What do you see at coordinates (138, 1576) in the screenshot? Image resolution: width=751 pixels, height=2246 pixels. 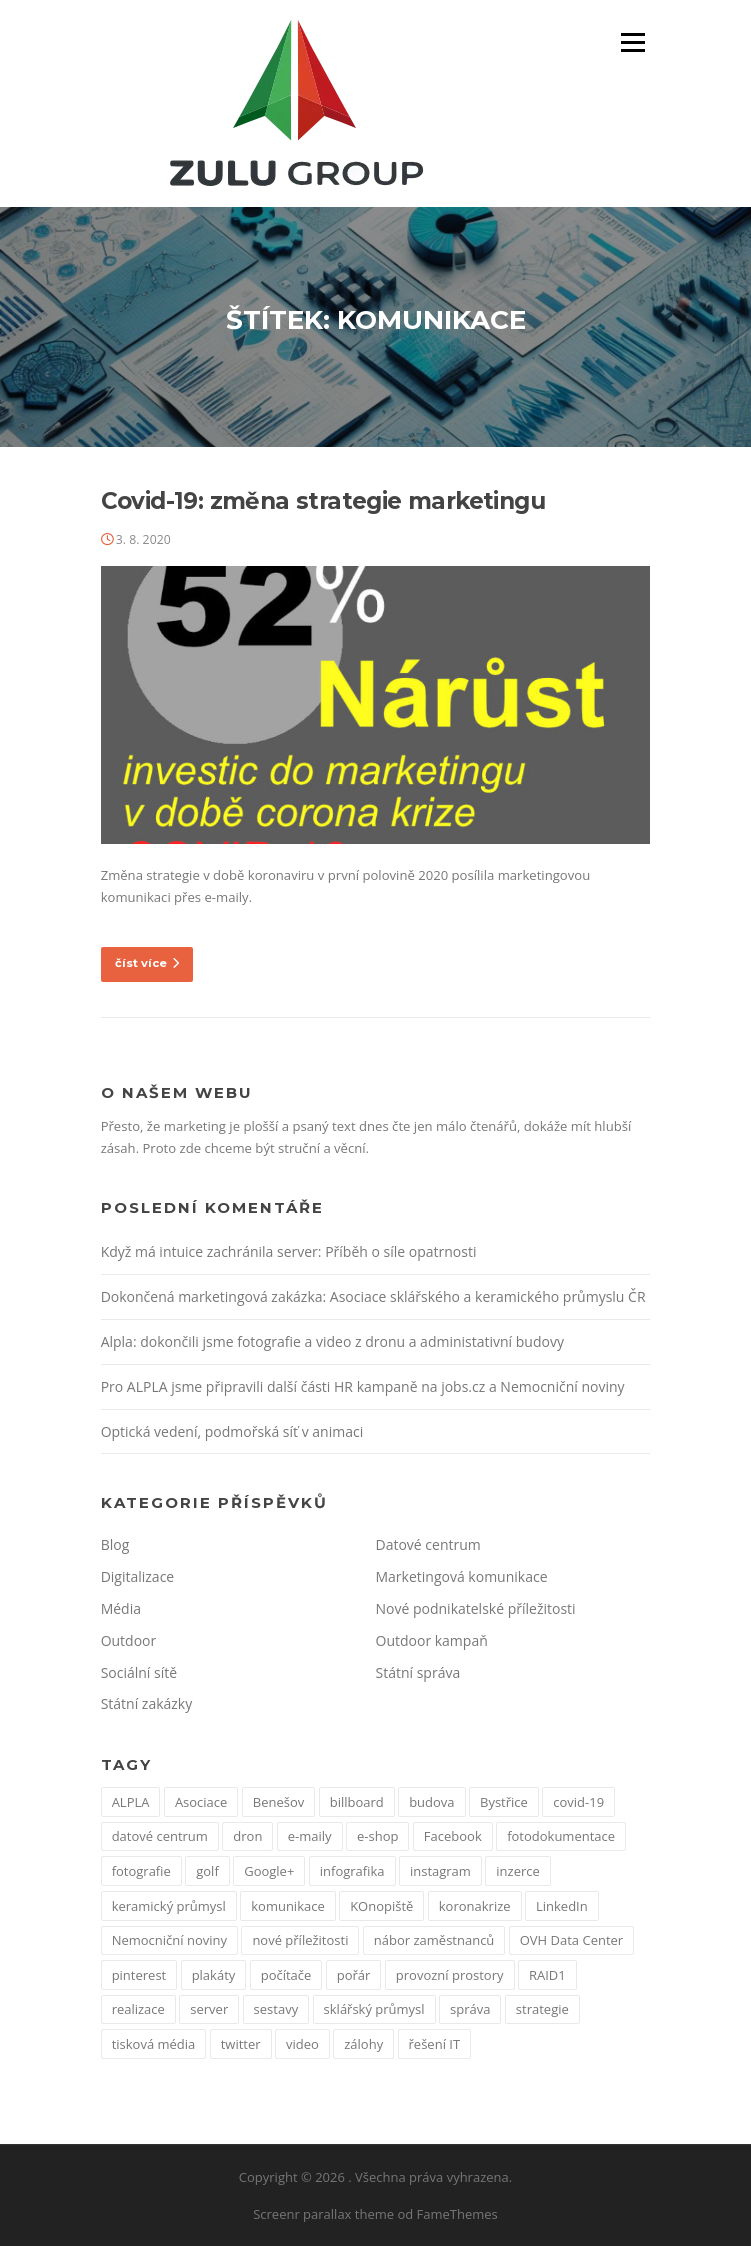 I see `Digitalizace` at bounding box center [138, 1576].